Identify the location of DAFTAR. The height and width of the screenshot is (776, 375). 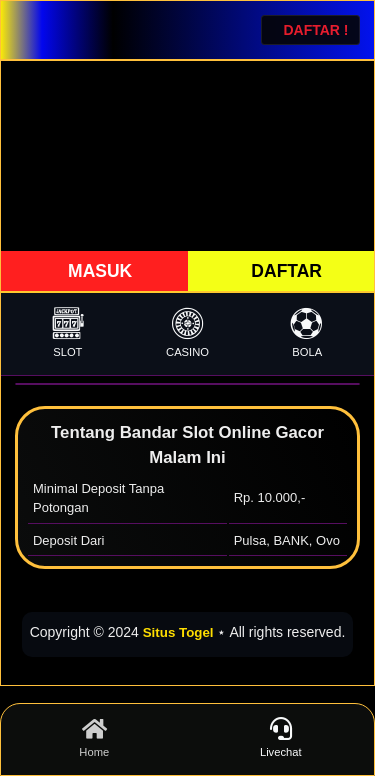
(285, 271).